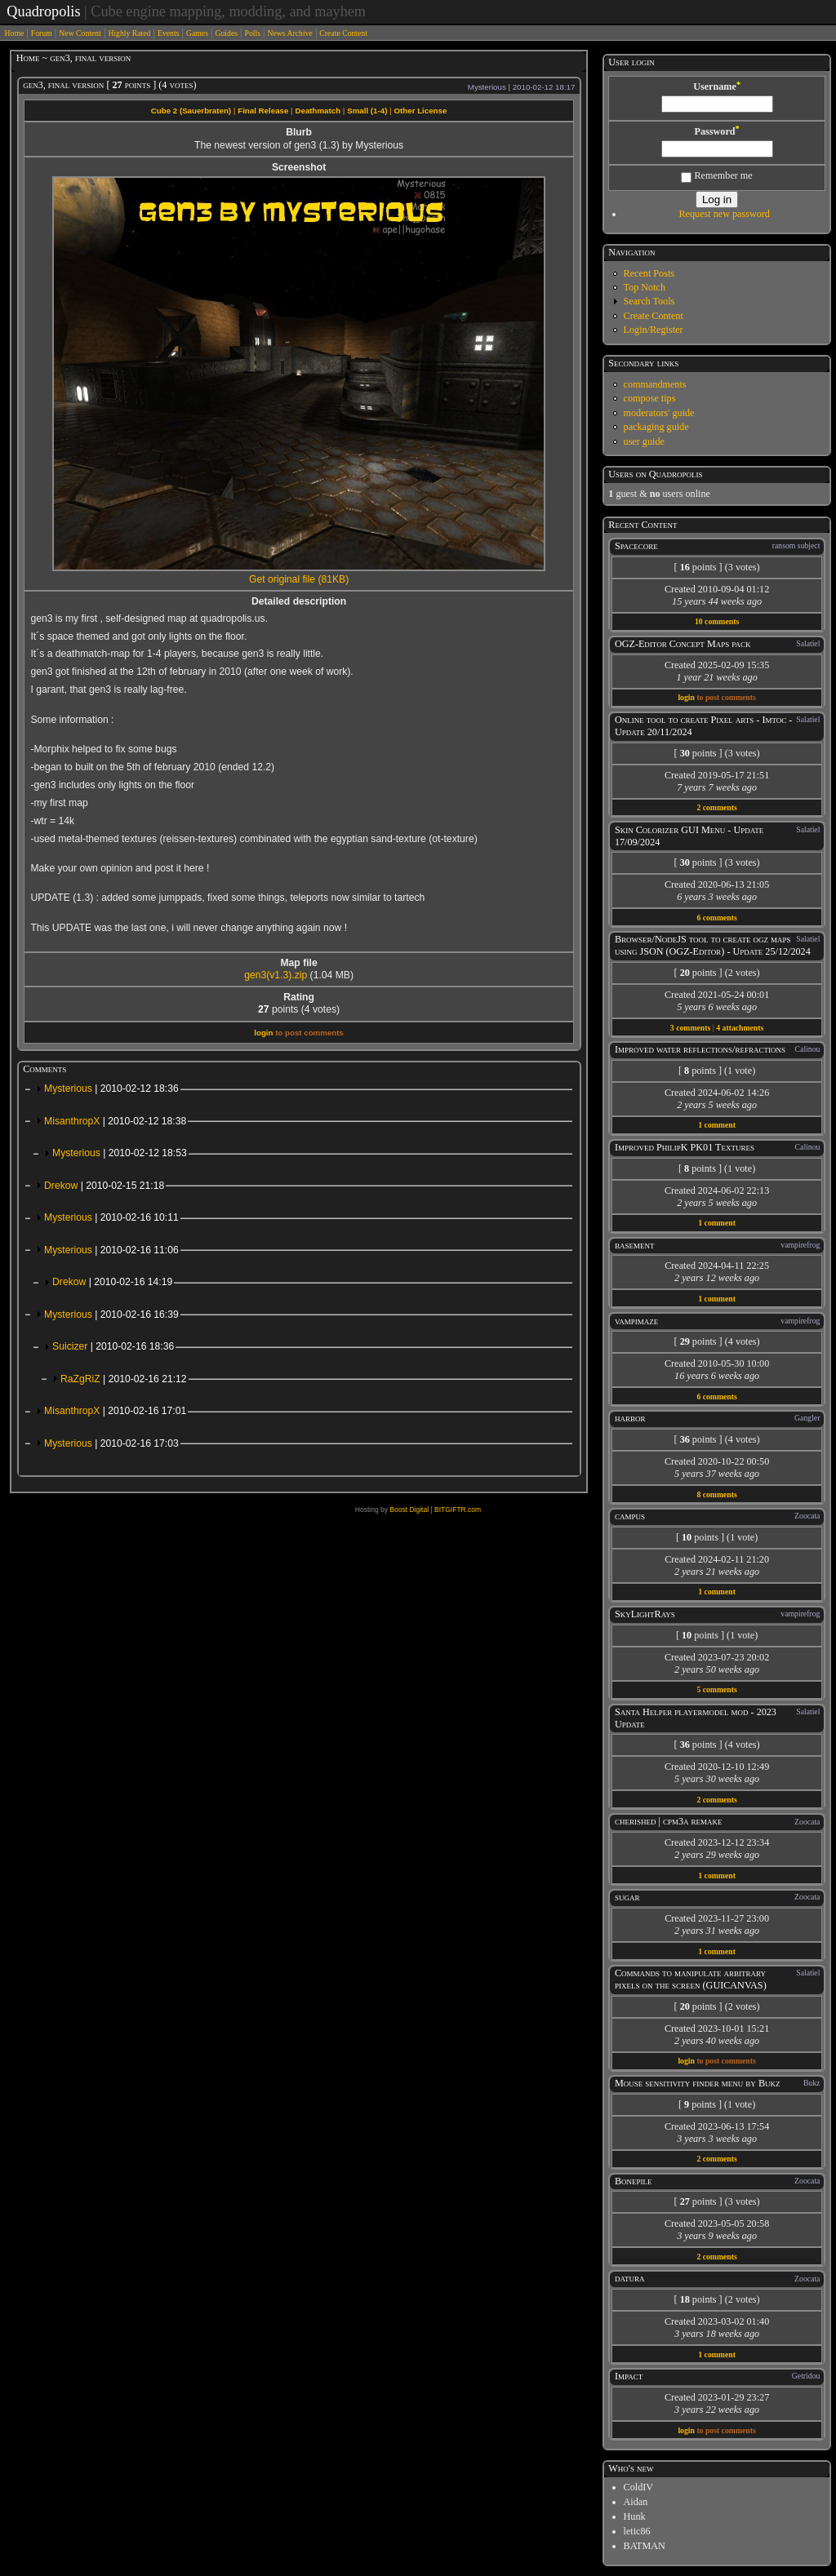  What do you see at coordinates (683, 644) in the screenshot?
I see `OGZ-Editor Concept Maps pack` at bounding box center [683, 644].